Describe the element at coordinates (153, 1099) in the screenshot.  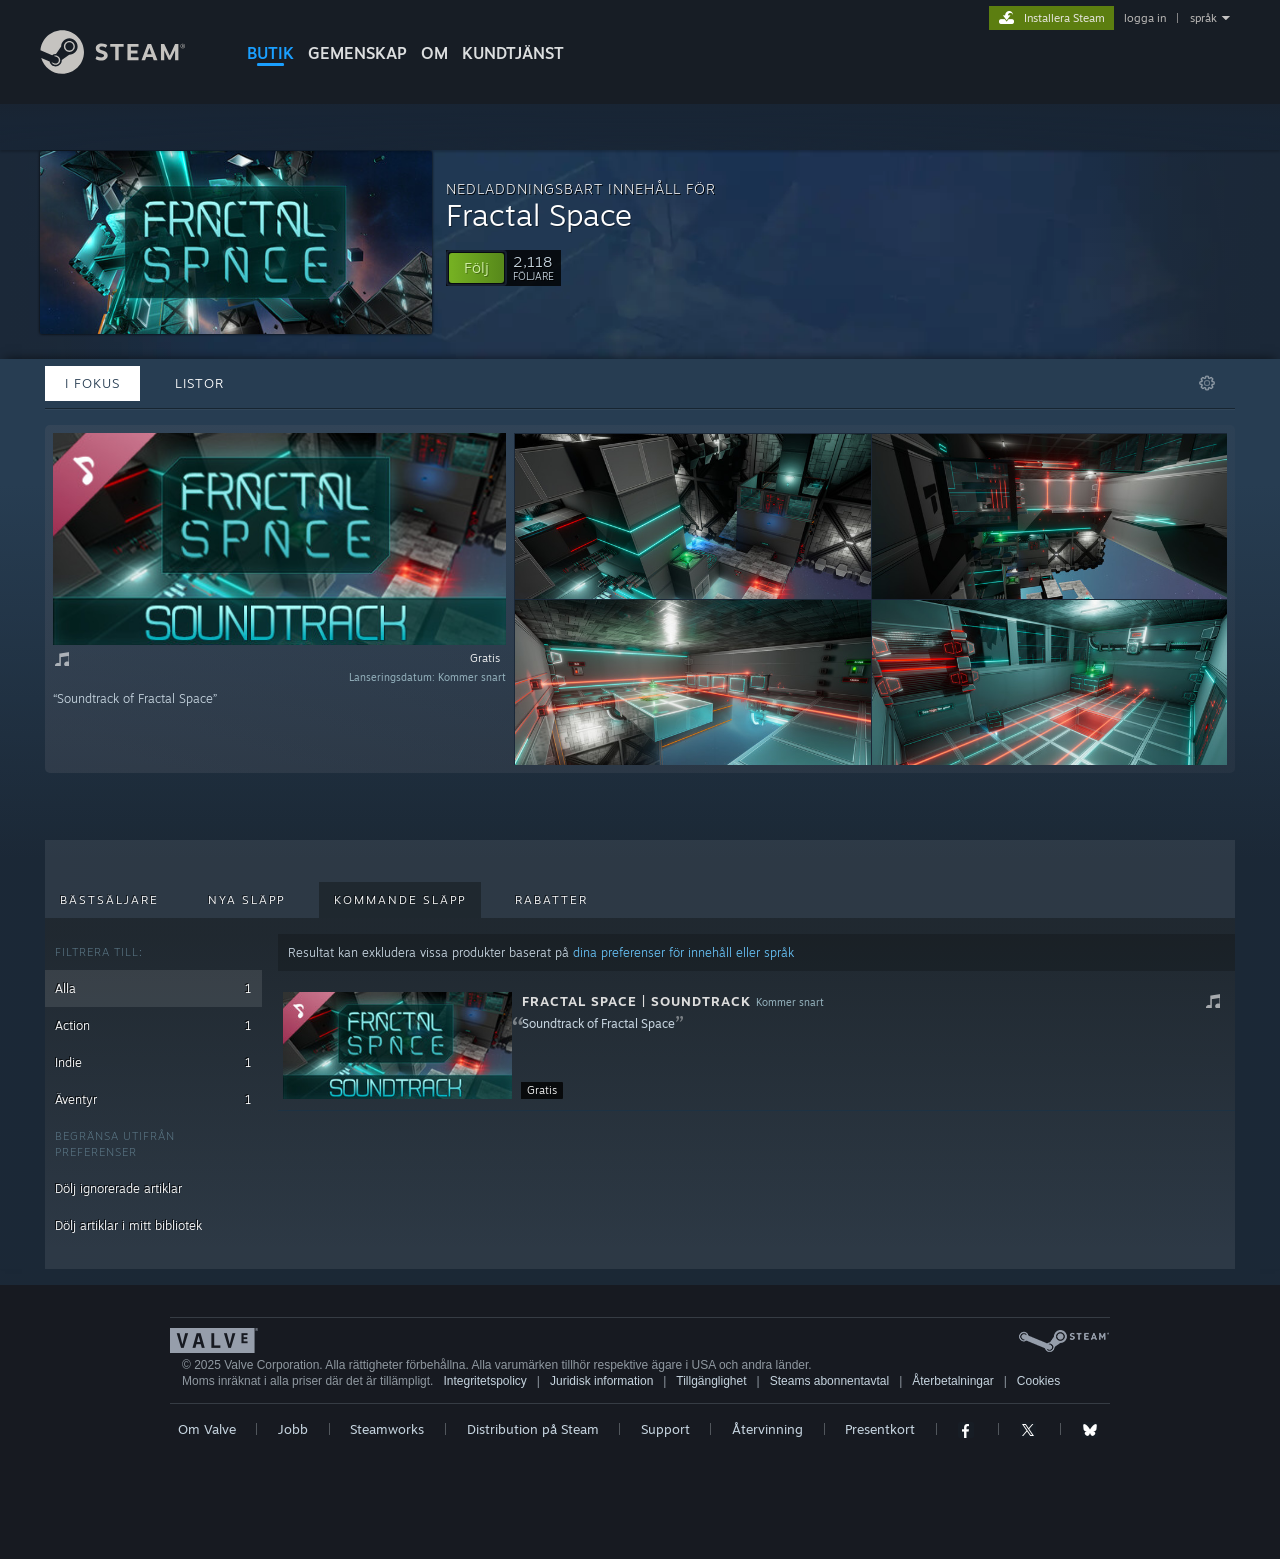
I see `Äventyr` at that location.